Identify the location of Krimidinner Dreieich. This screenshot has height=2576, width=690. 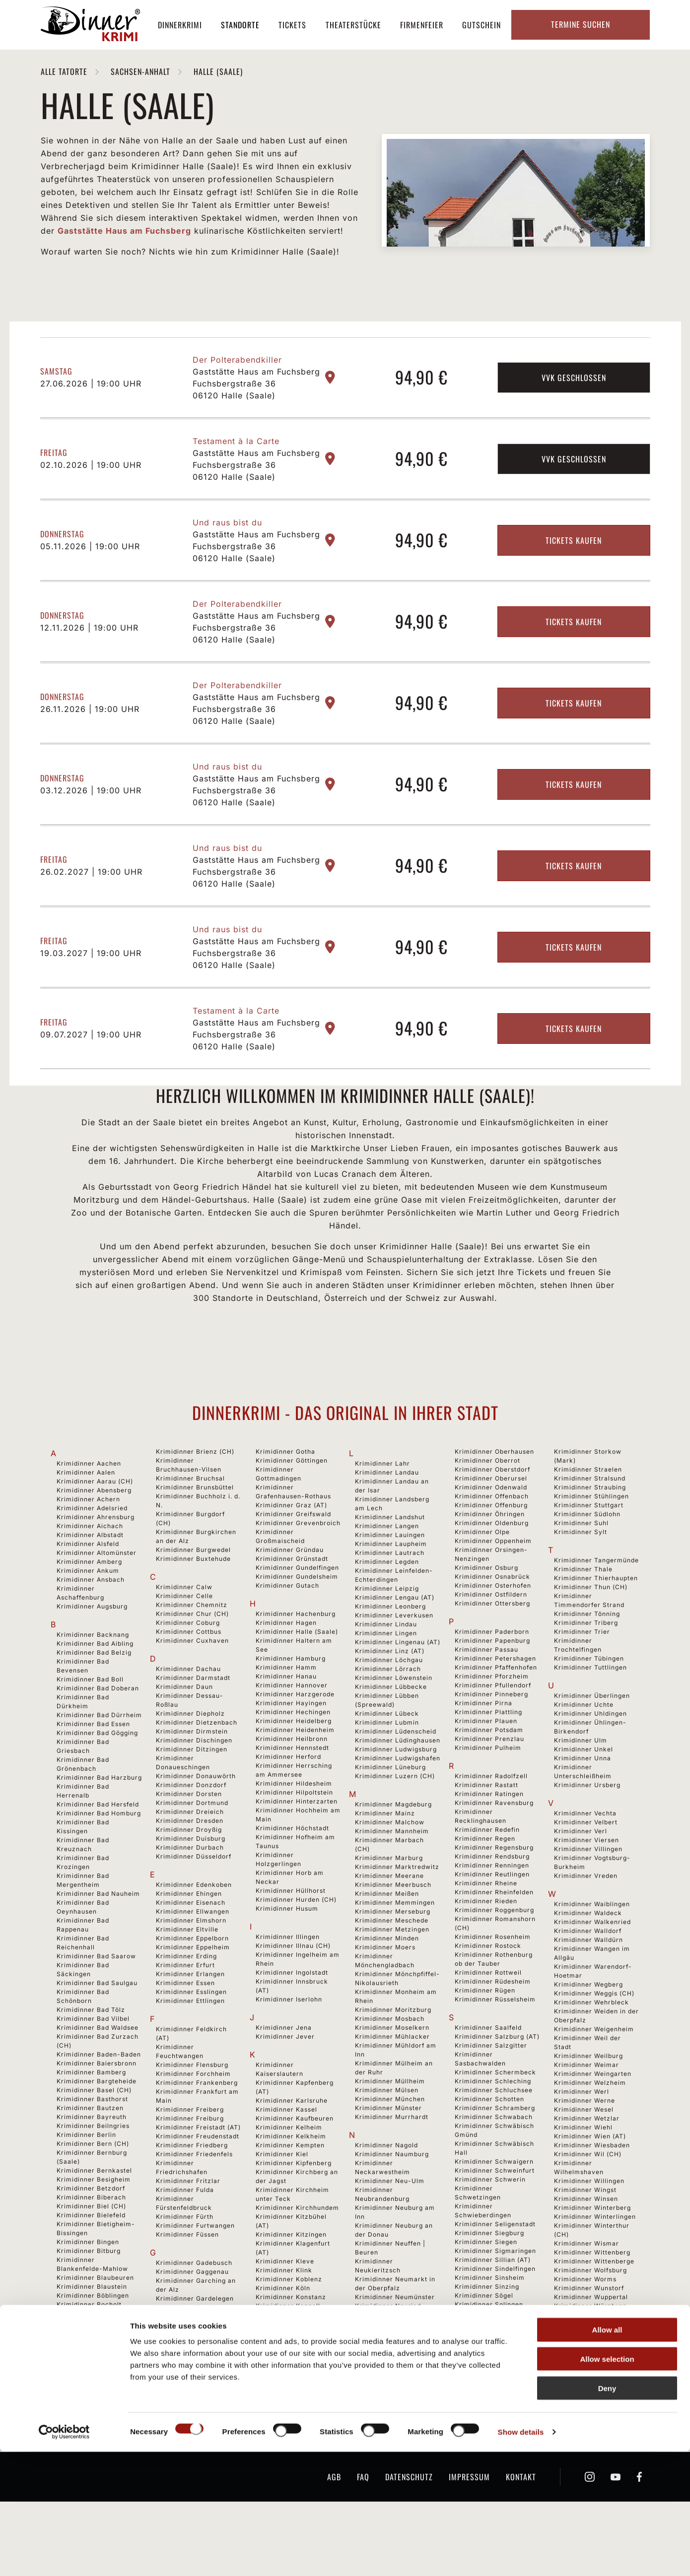
(190, 1860).